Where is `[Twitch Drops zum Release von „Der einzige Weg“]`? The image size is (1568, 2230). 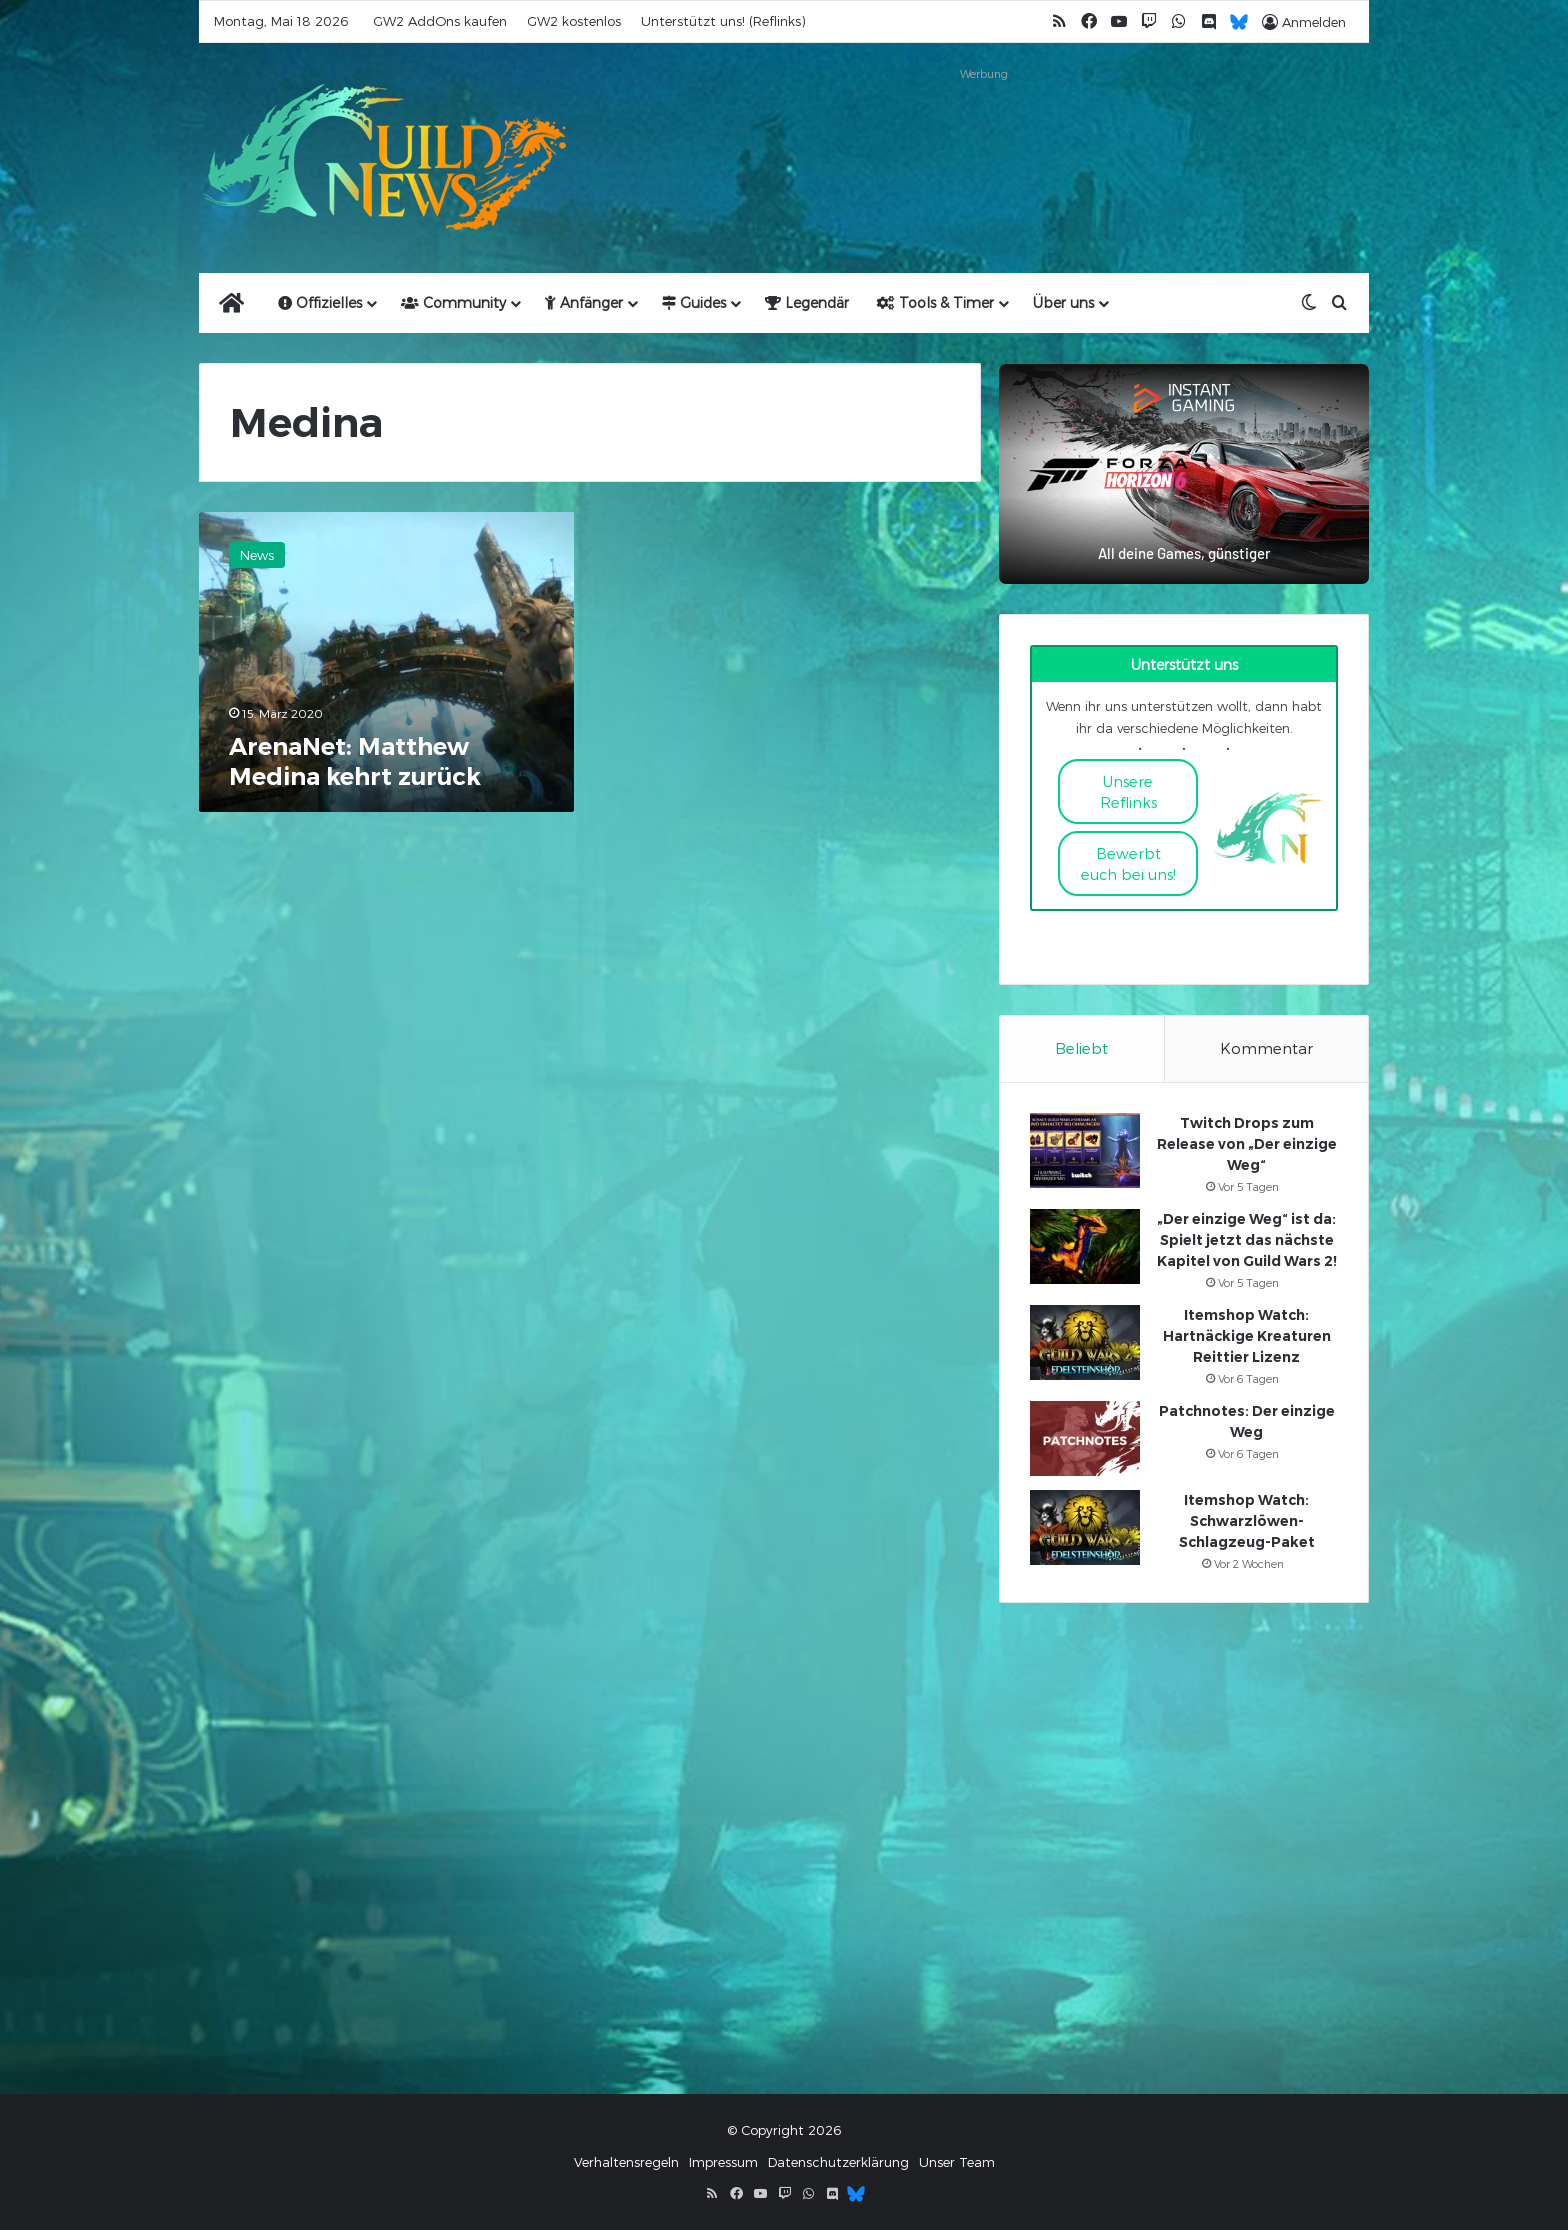 [Twitch Drops zum Release von „Der einzige Weg“] is located at coordinates (1085, 1150).